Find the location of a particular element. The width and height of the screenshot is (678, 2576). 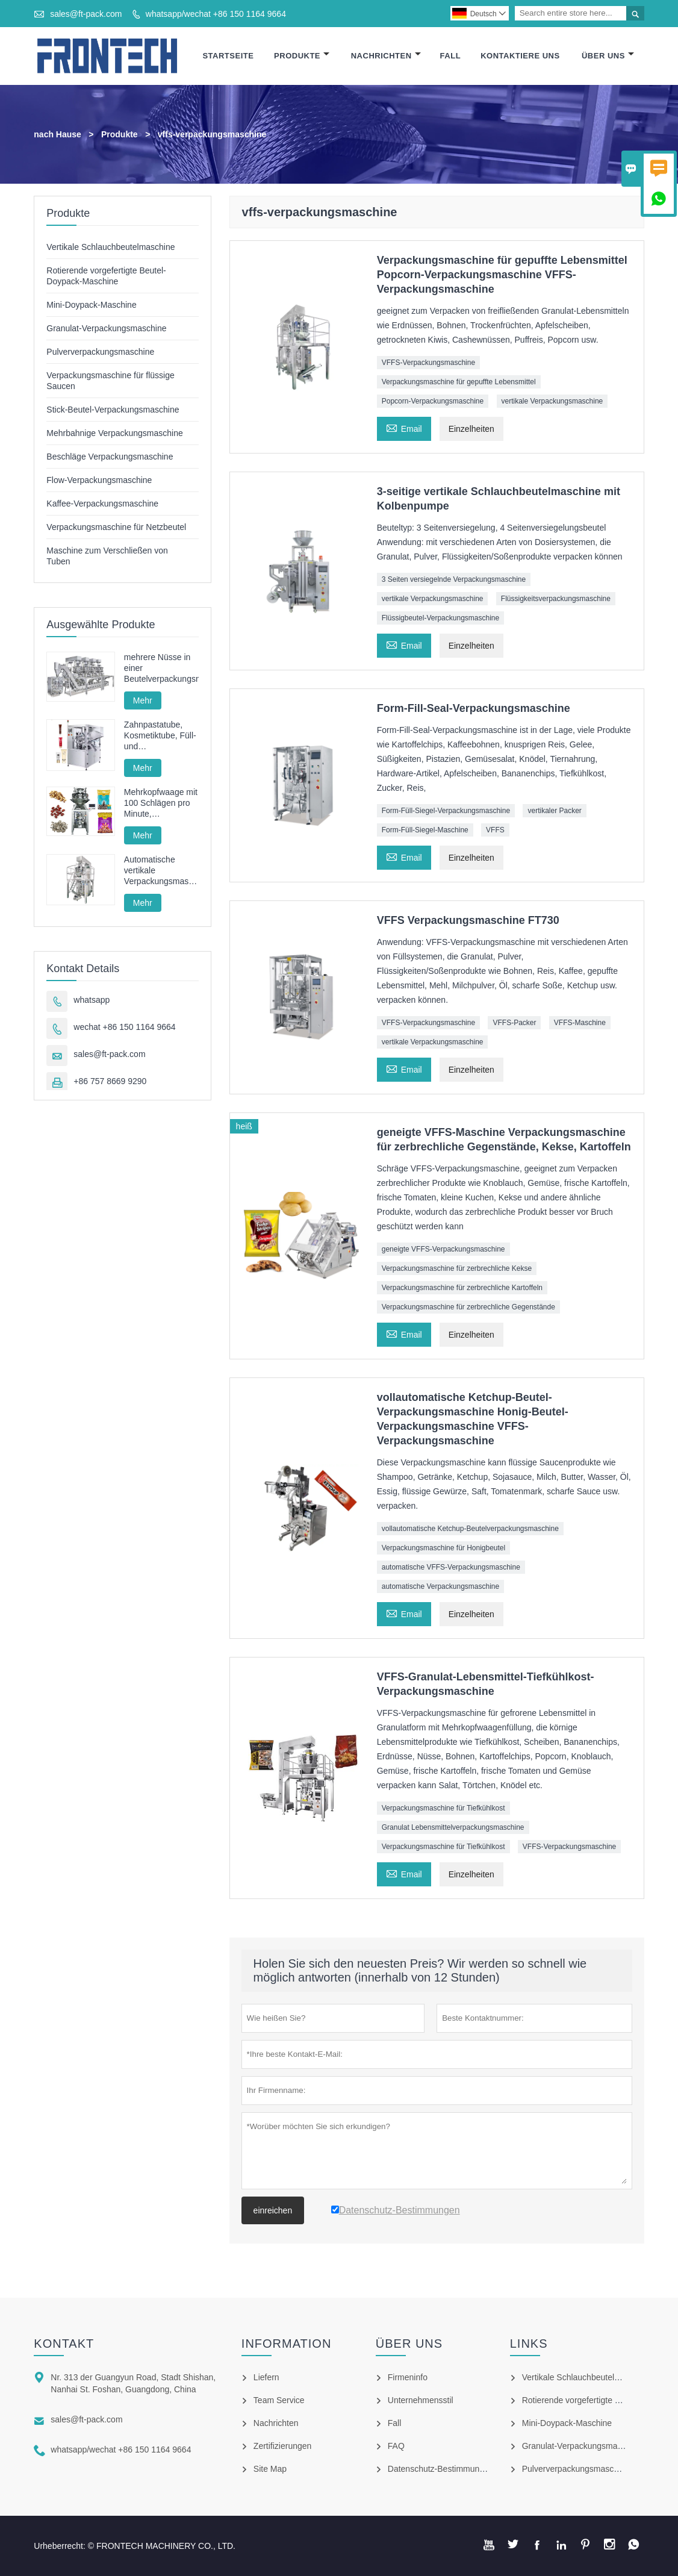

Kontaktiere Uns is located at coordinates (520, 55).